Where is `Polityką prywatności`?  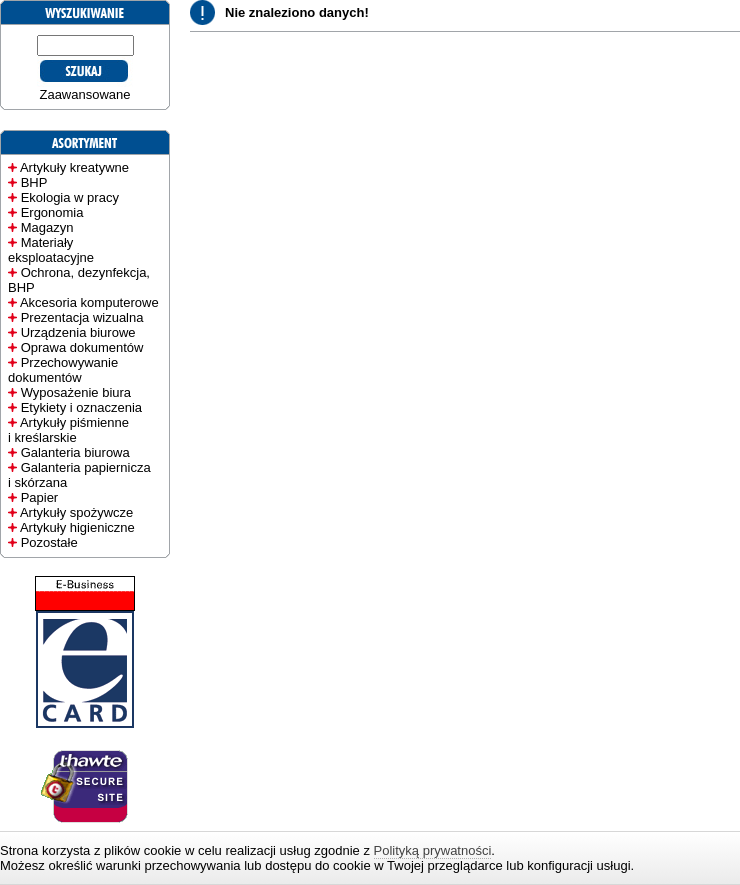 Polityką prywatności is located at coordinates (433, 850).